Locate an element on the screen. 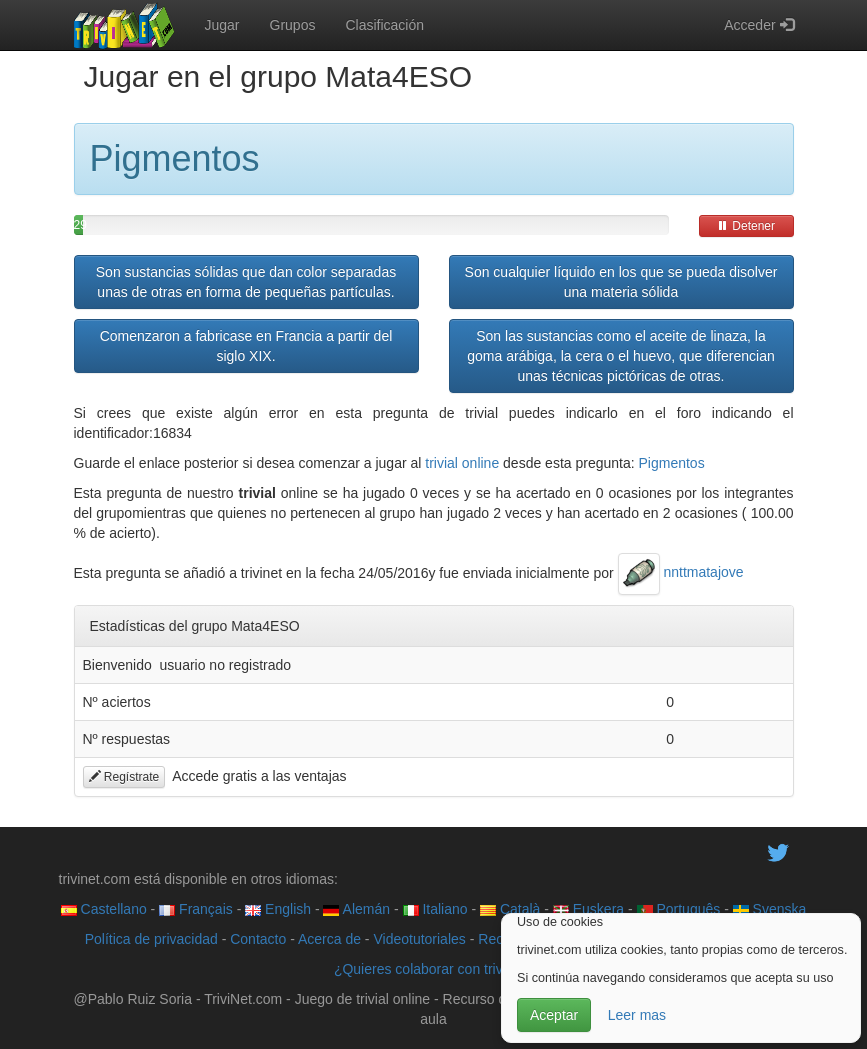  Política de privacidad is located at coordinates (151, 939).